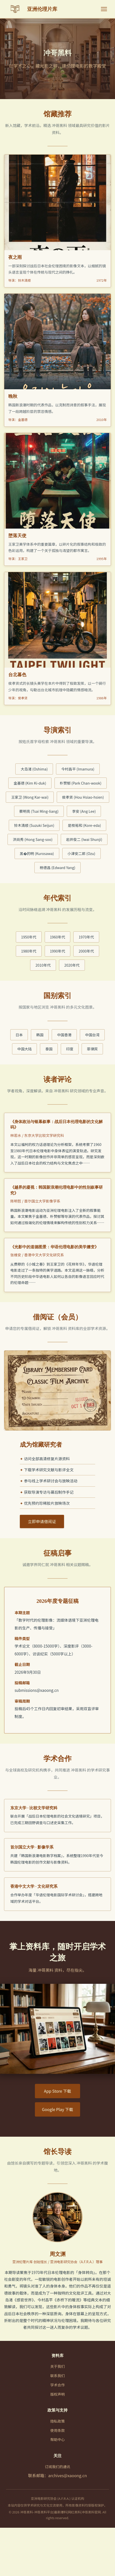  I want to click on 朴赞郁 (Park Chan-wook), so click(80, 783).